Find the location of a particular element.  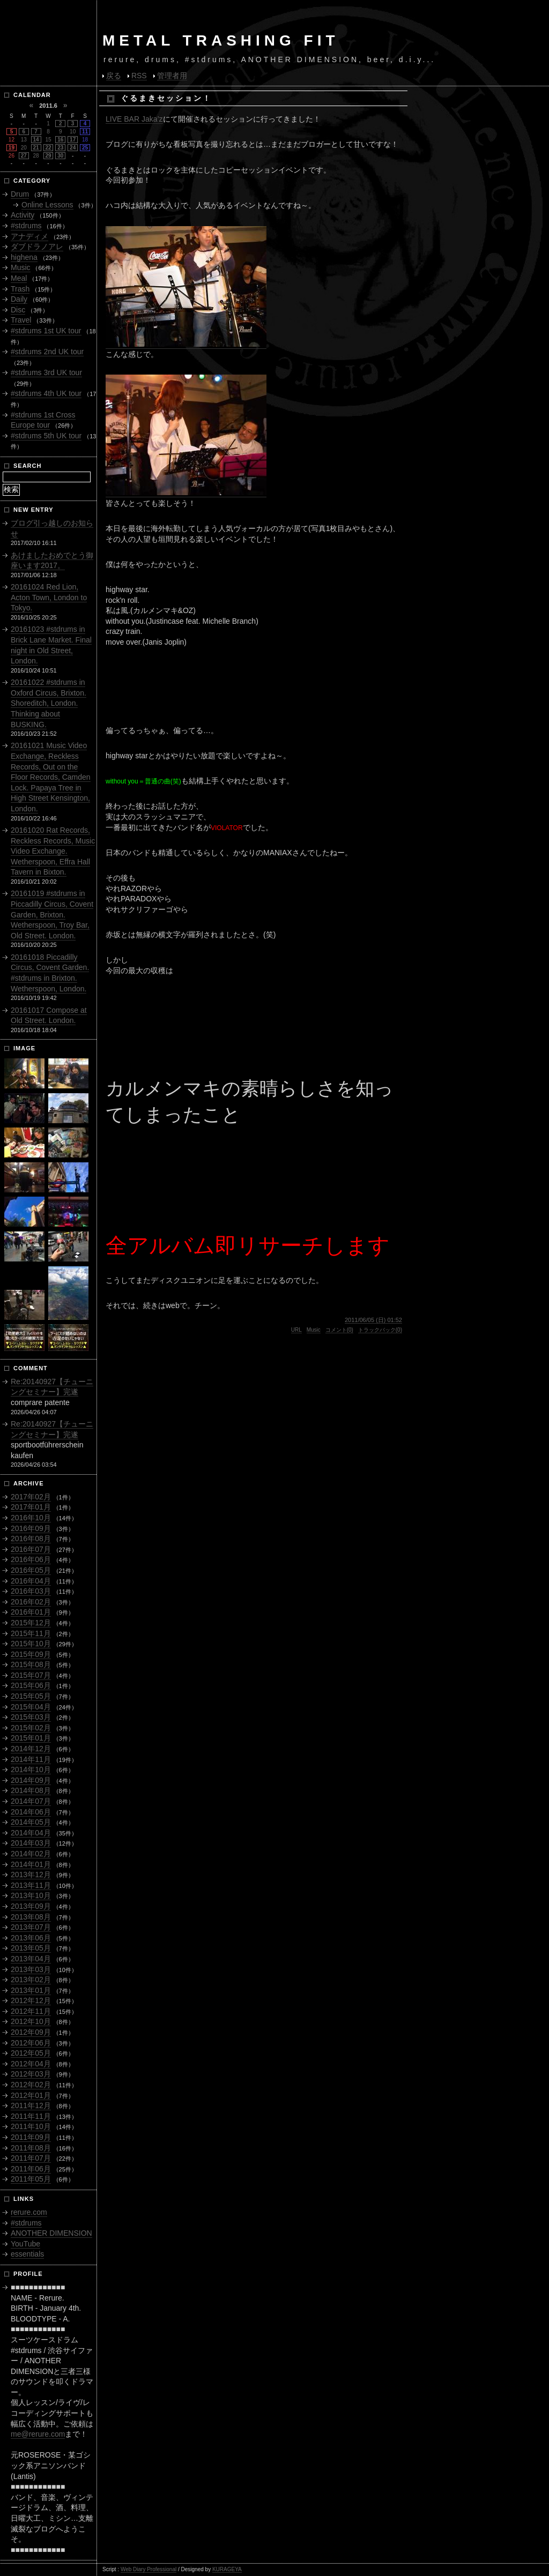

2016年06月 is located at coordinates (31, 1559).